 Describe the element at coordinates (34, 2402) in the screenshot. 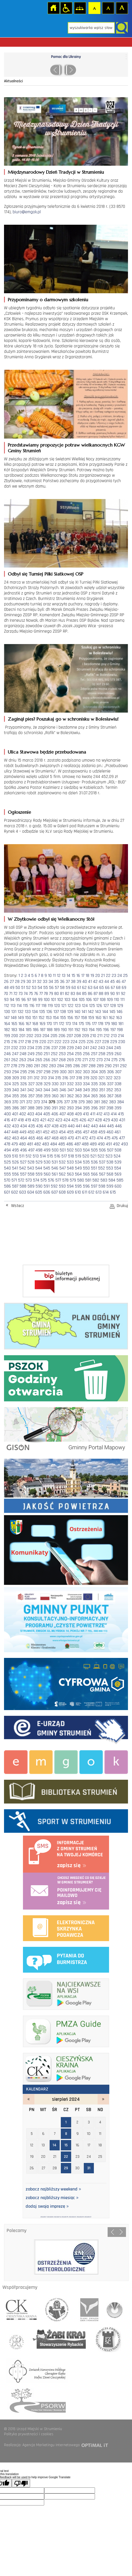

I see `polska sieć odnowy o rozwoju wsi` at that location.